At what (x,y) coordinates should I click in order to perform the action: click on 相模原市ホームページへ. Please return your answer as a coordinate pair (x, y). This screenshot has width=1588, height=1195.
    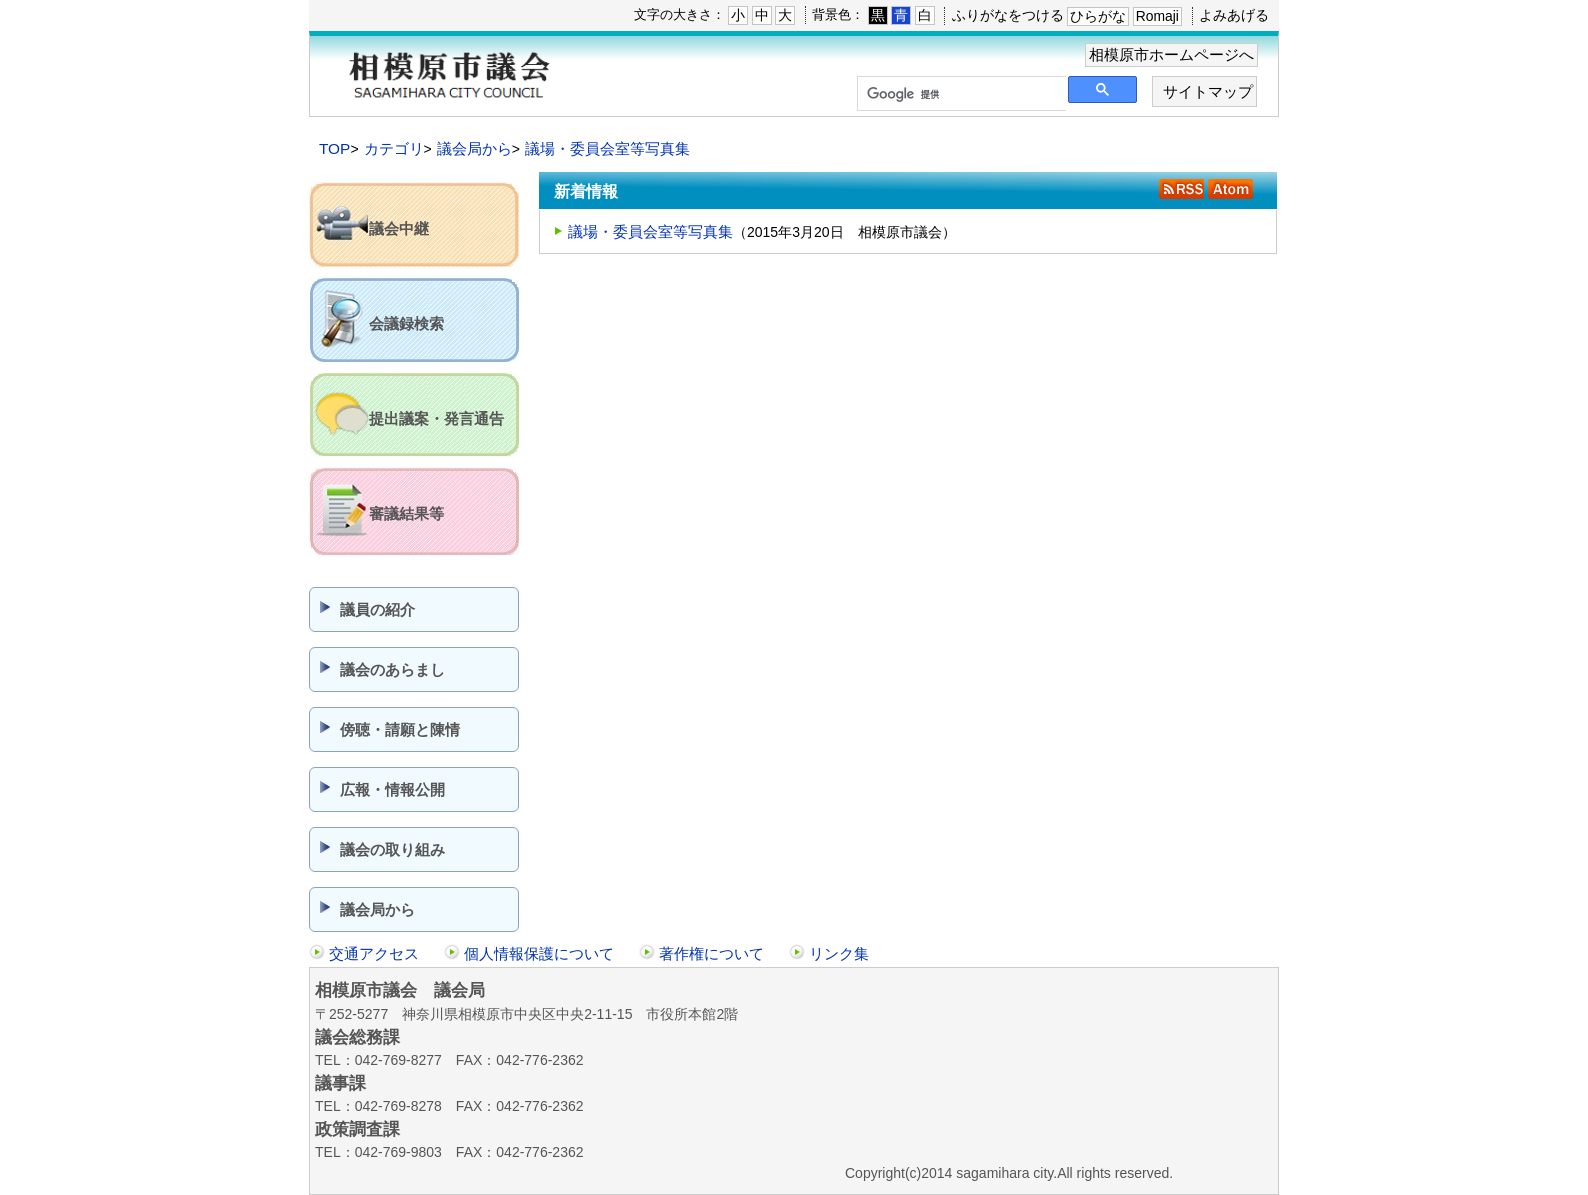
    Looking at the image, I should click on (1171, 54).